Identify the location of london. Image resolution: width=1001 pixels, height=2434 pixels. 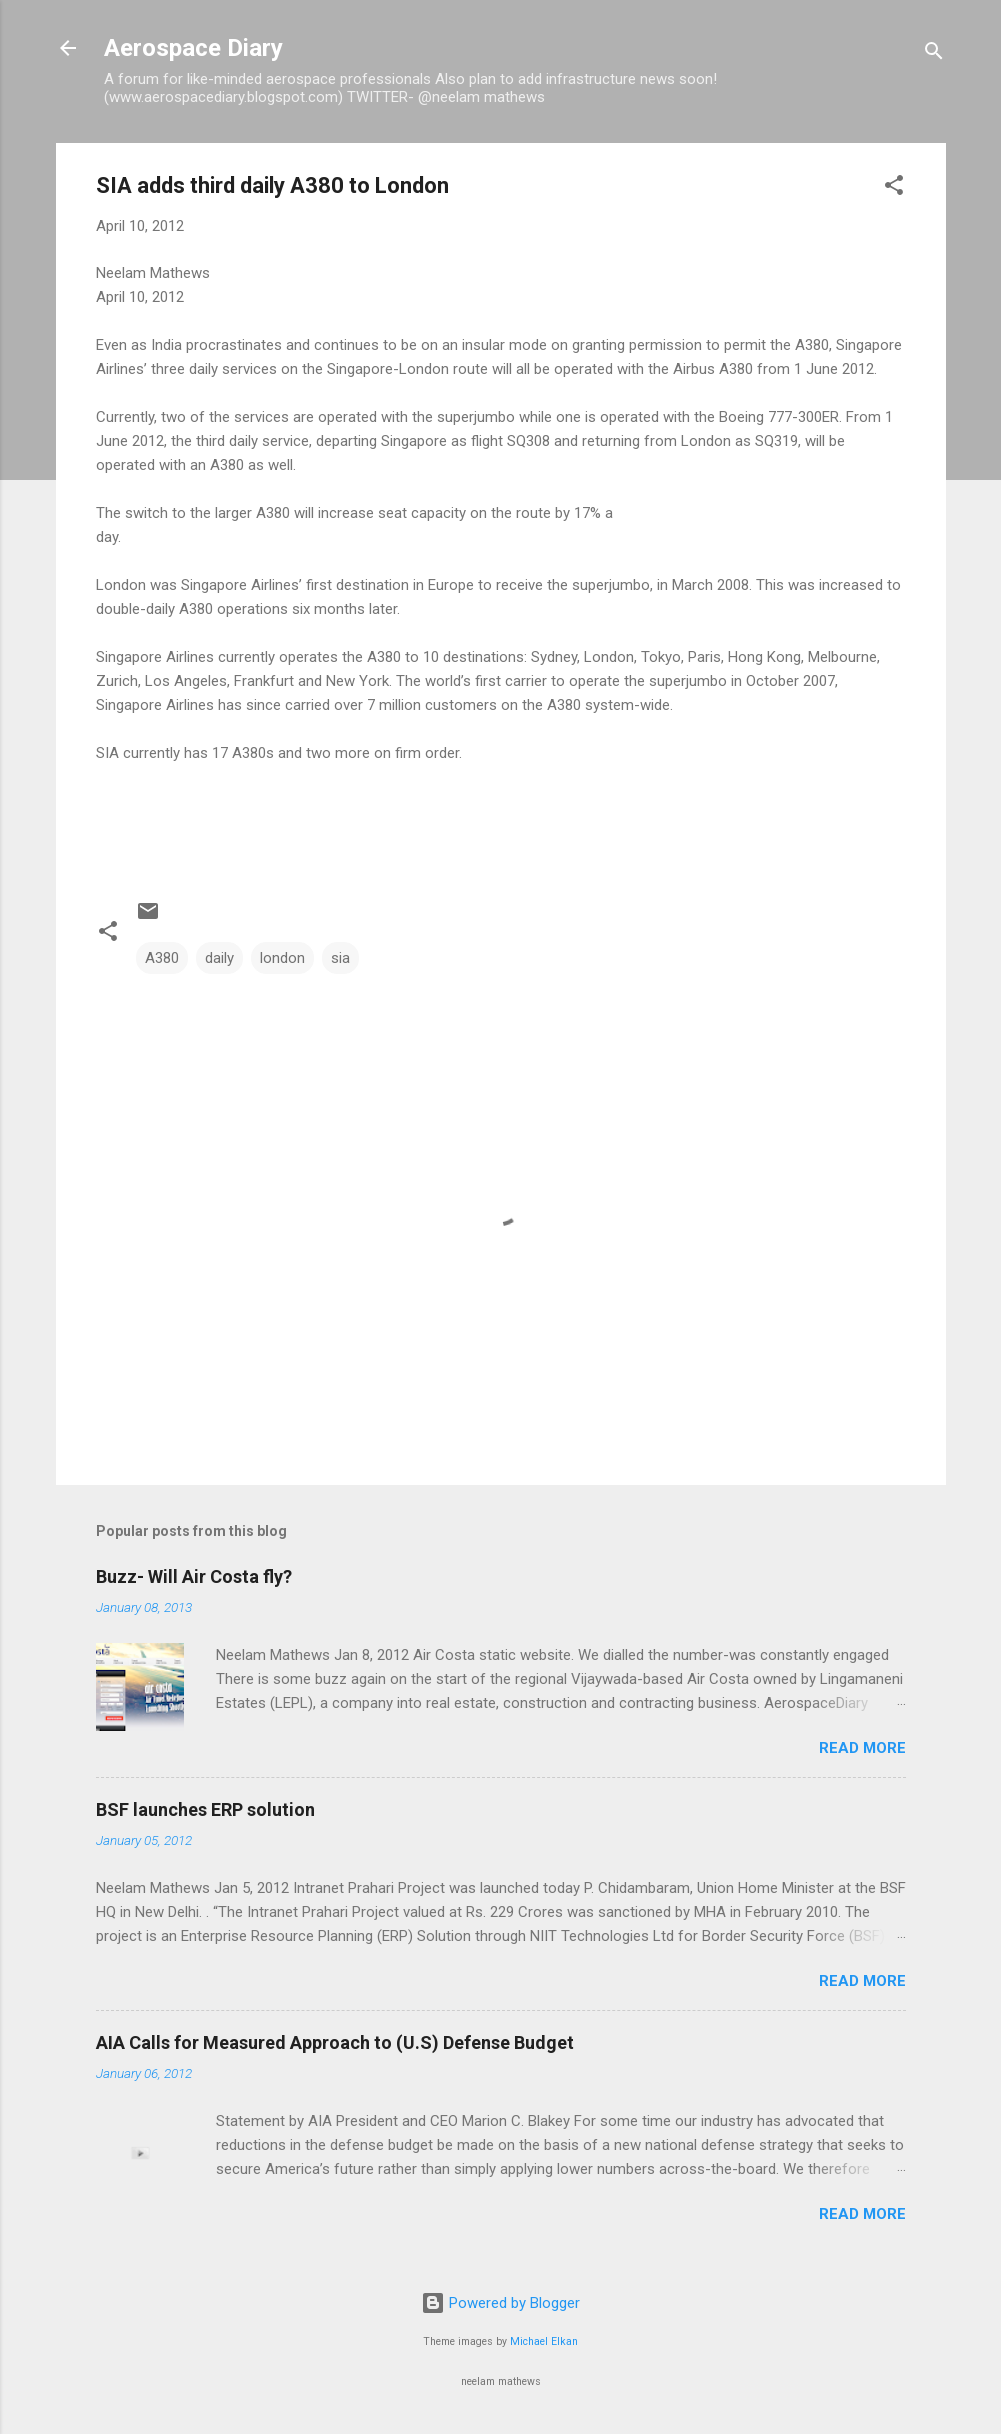
(282, 958).